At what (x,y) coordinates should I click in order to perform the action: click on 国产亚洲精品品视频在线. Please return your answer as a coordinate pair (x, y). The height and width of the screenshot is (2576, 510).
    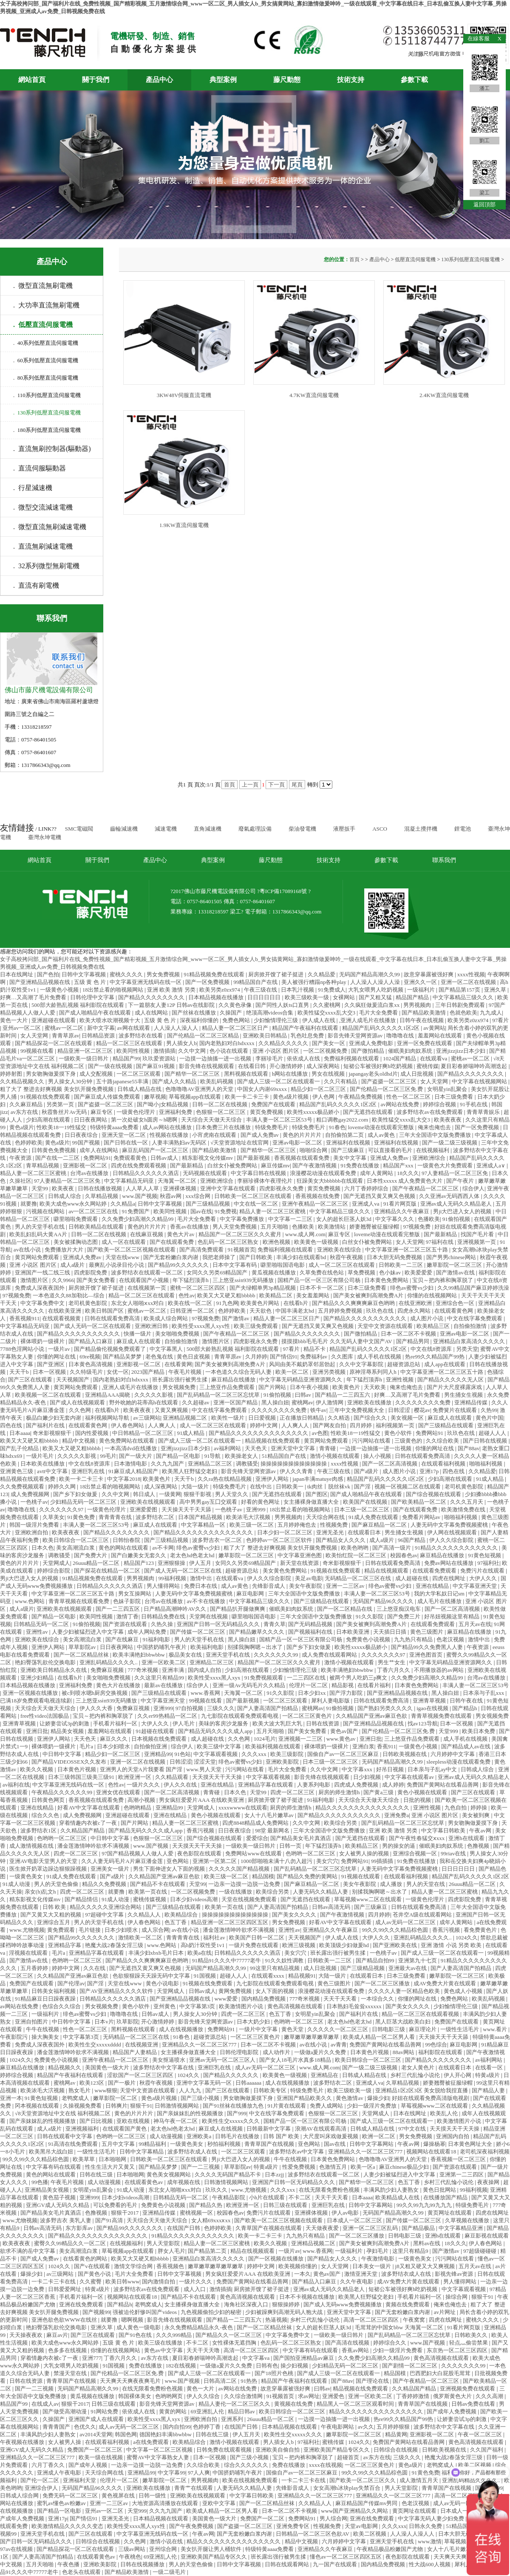
    Looking at the image, I should click on (40, 982).